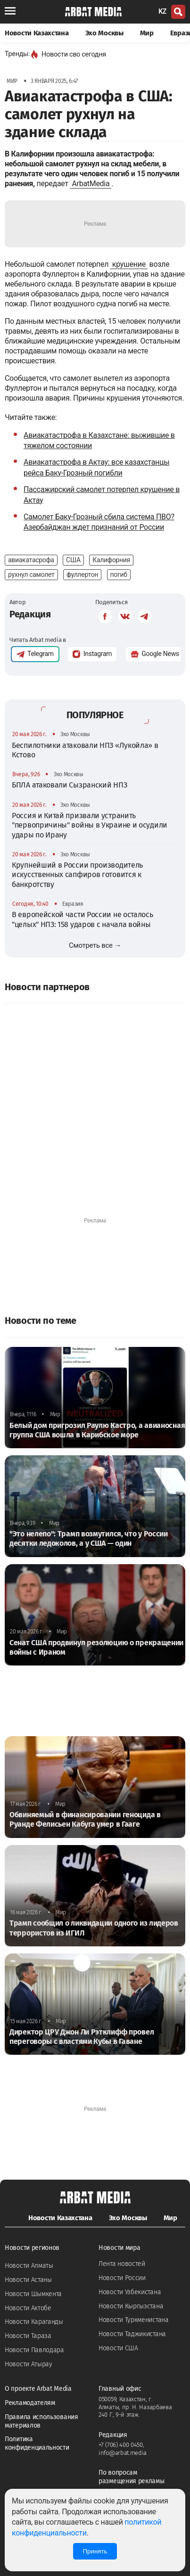  What do you see at coordinates (38, 2389) in the screenshot?
I see `О проекте Arbat Media` at bounding box center [38, 2389].